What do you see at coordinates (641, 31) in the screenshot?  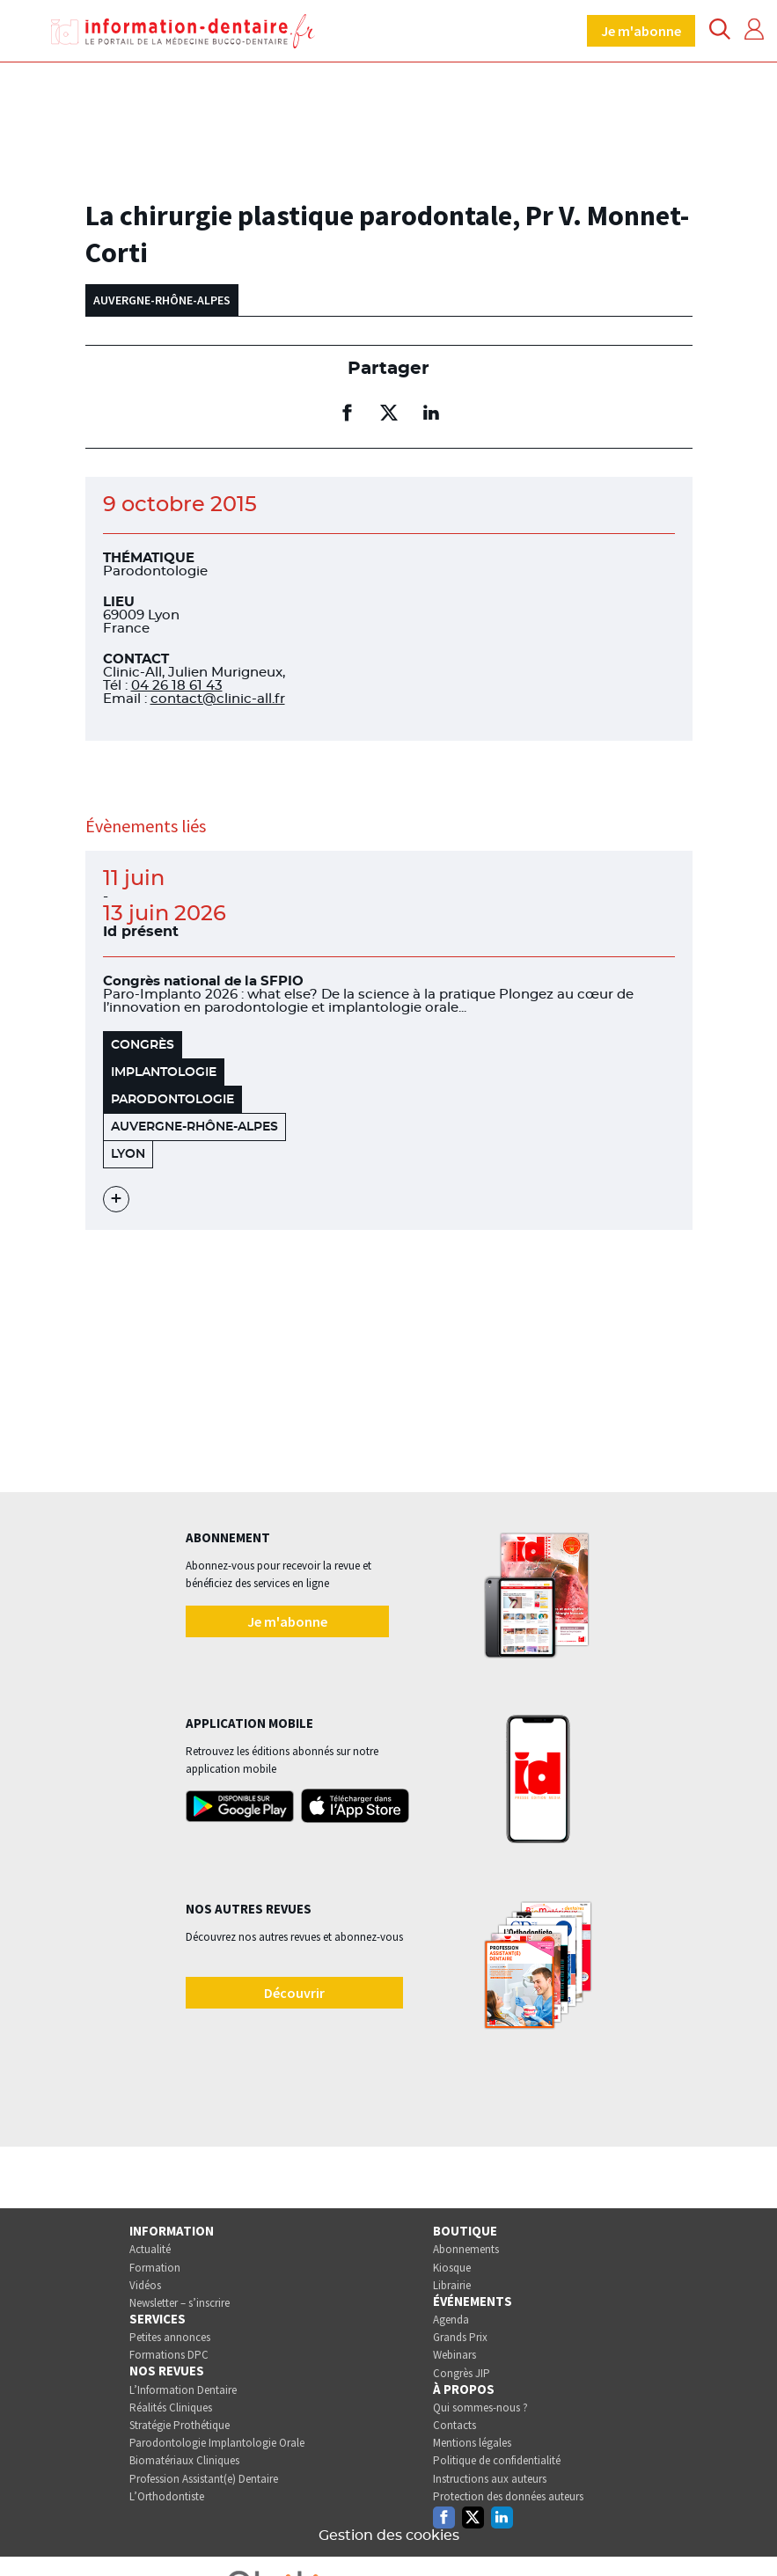 I see `Je m'abonne` at bounding box center [641, 31].